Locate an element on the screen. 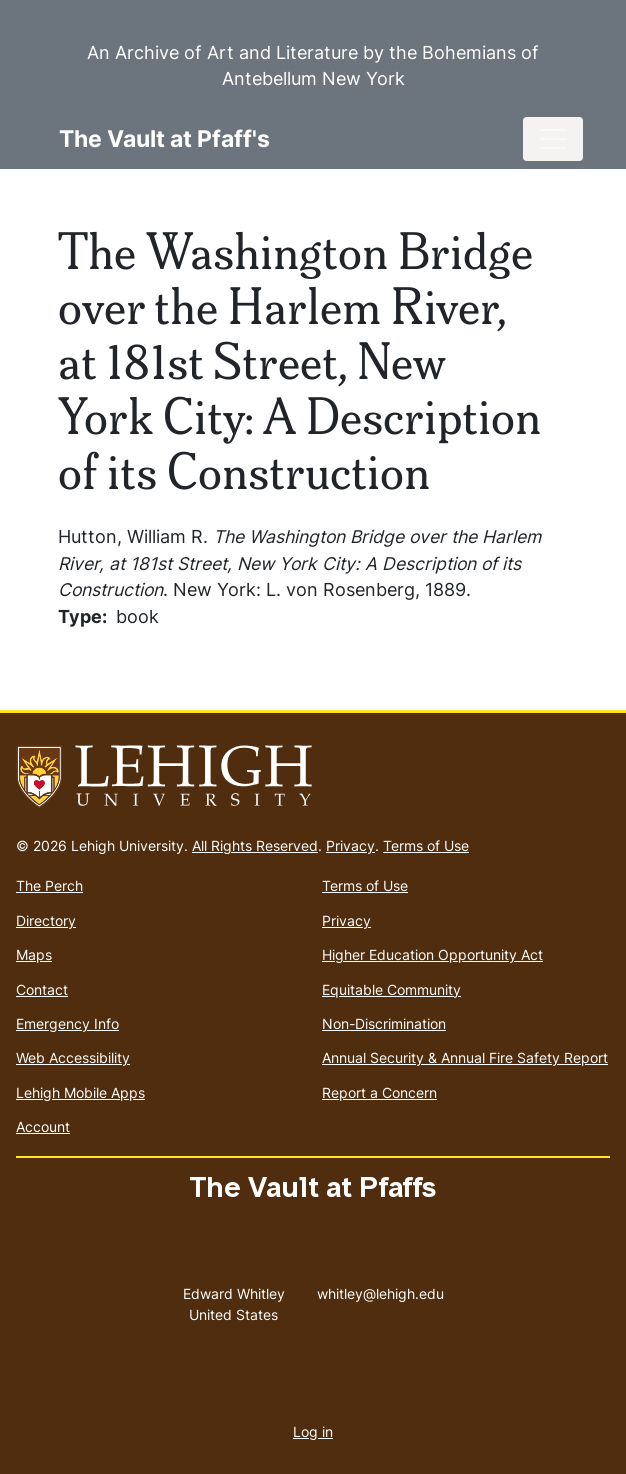  Web Accessibility is located at coordinates (73, 1057).